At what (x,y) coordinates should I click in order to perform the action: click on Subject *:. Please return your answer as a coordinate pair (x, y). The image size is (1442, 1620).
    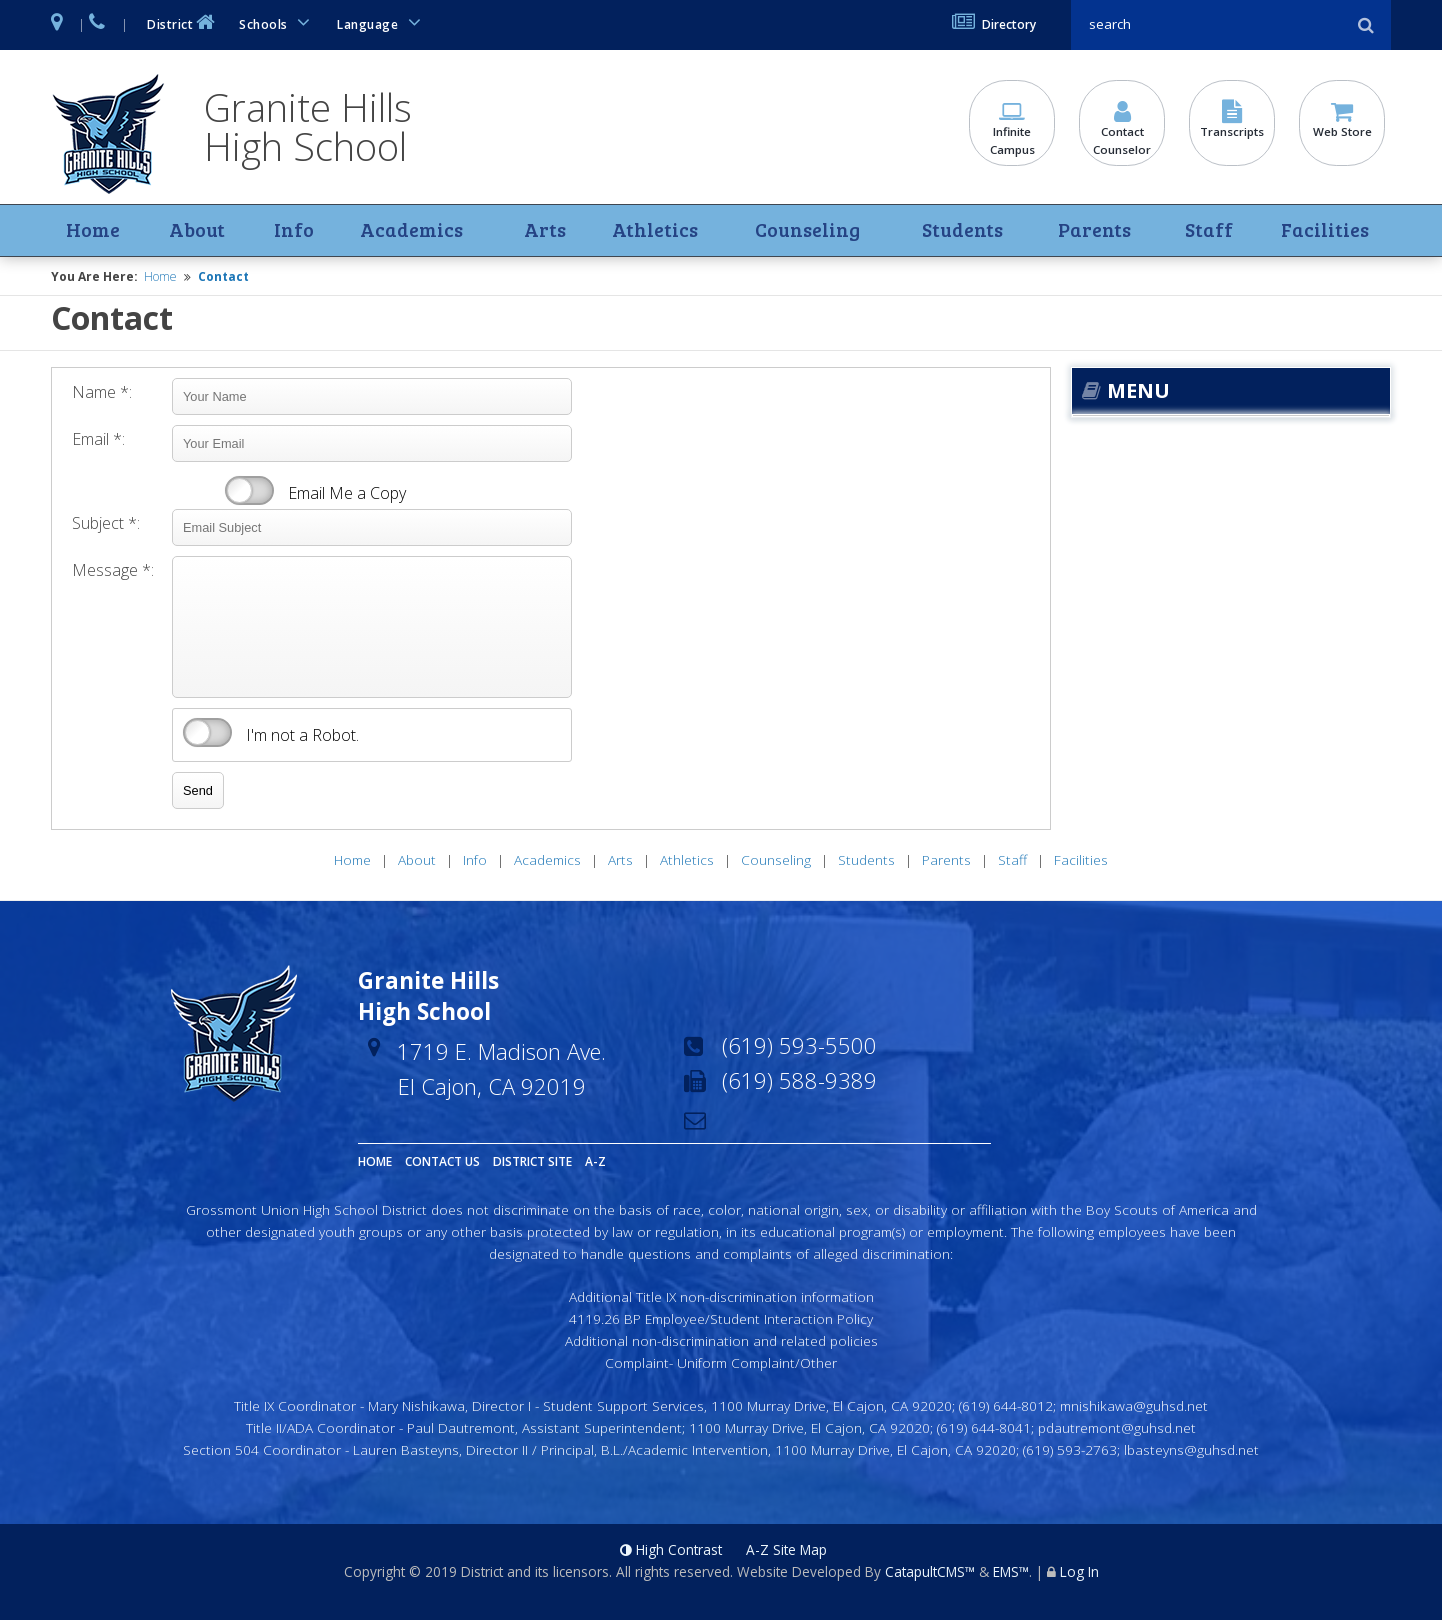
    Looking at the image, I should click on (106, 524).